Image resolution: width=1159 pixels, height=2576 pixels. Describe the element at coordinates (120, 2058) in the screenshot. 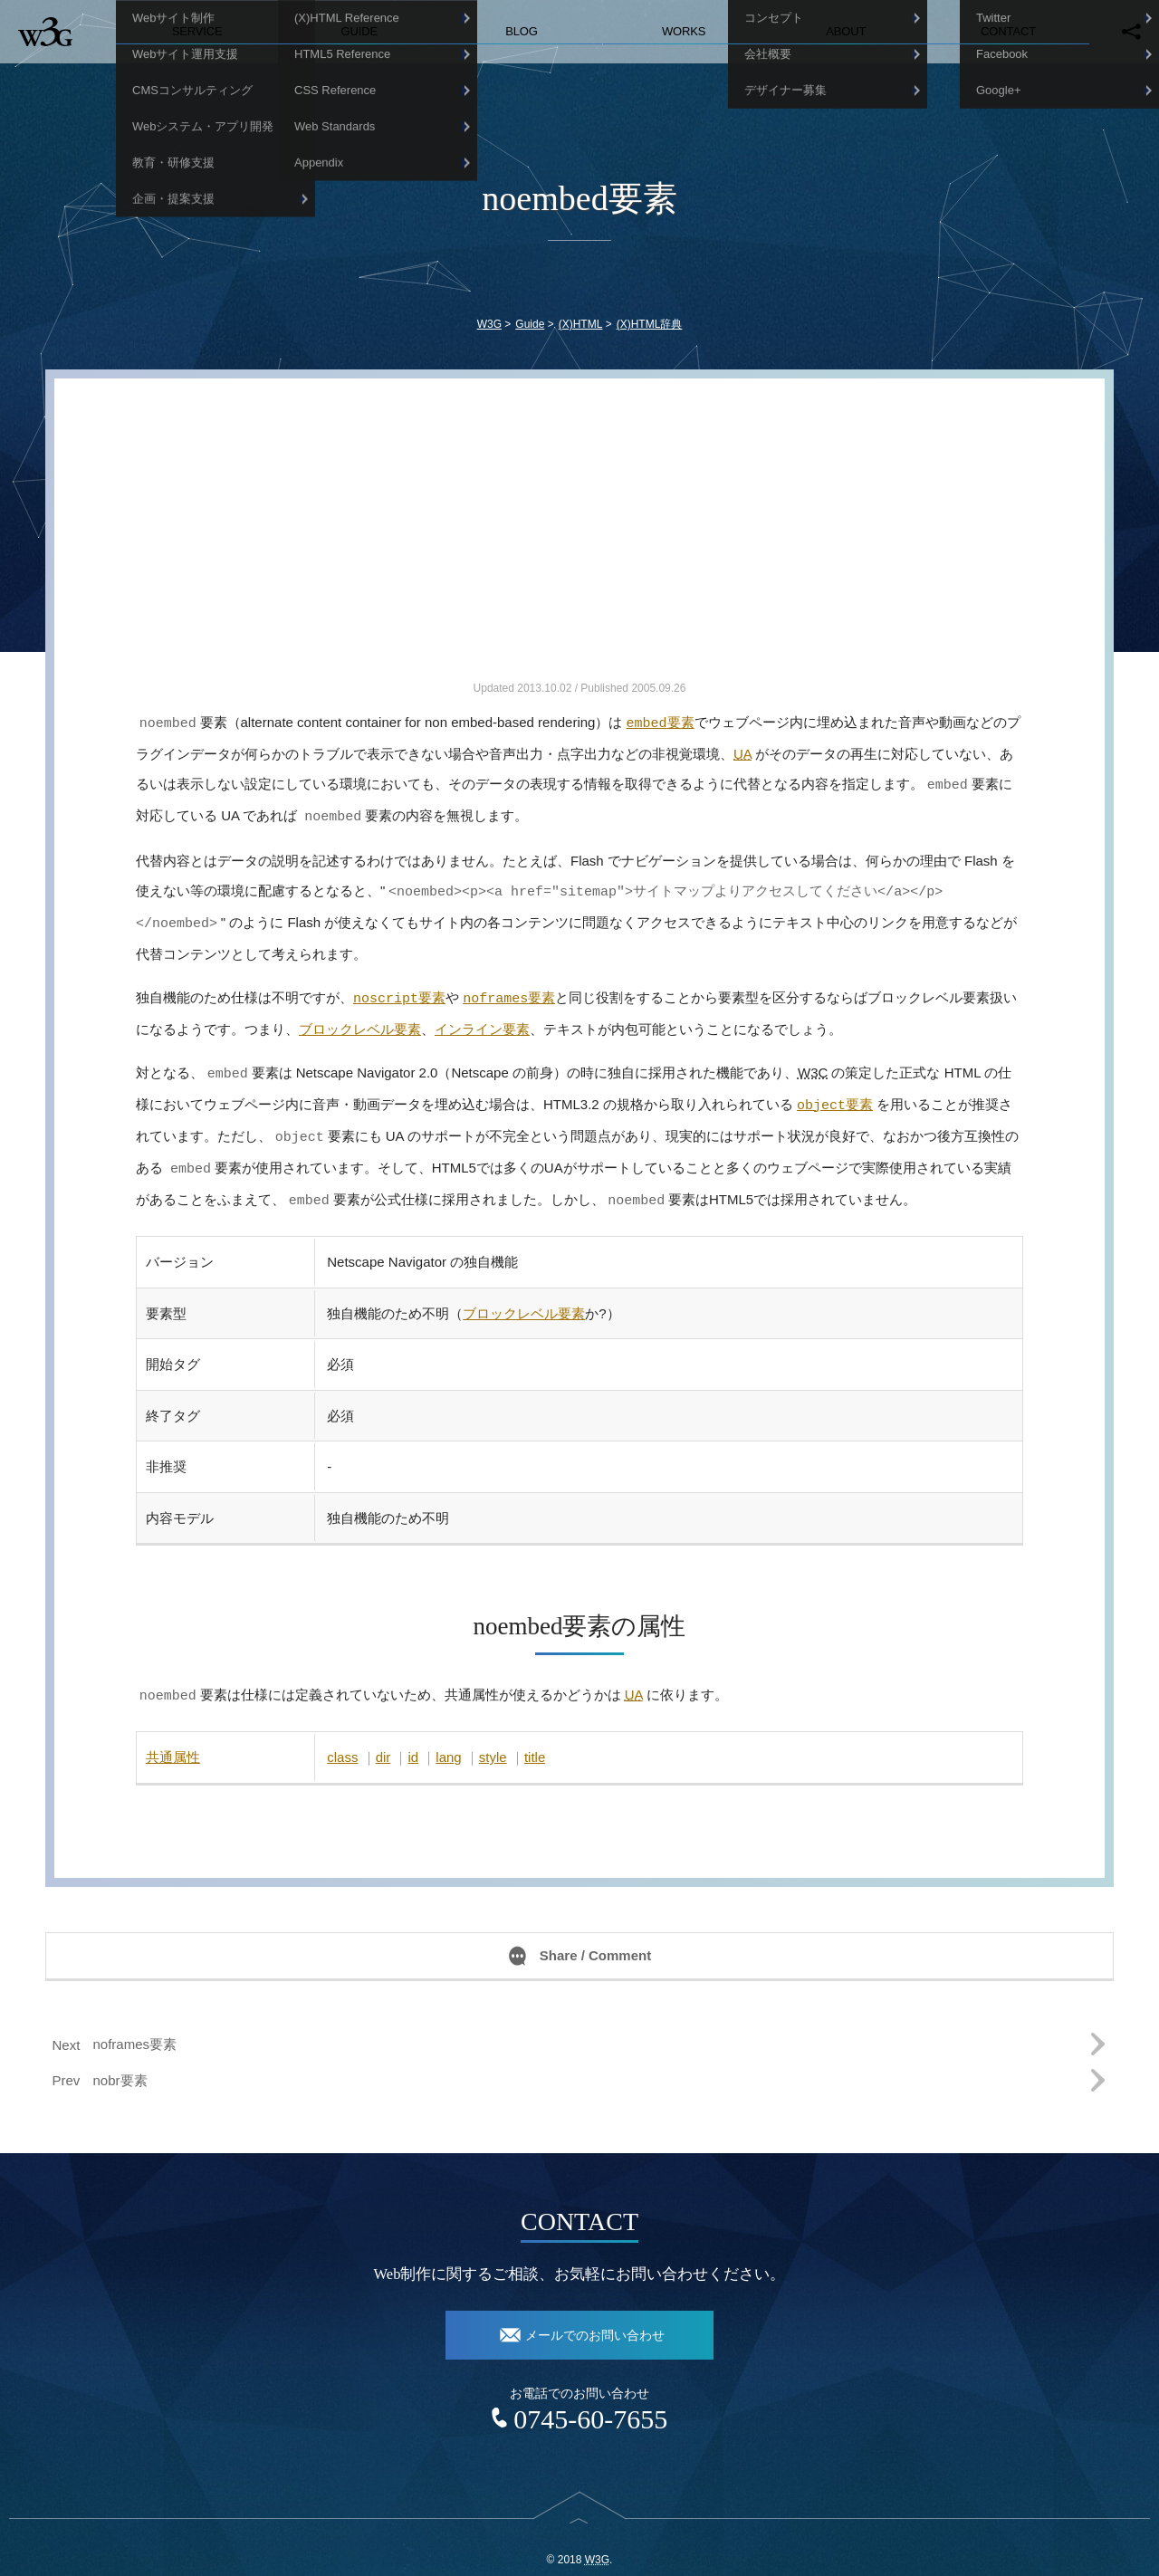

I see `nobr要素` at that location.